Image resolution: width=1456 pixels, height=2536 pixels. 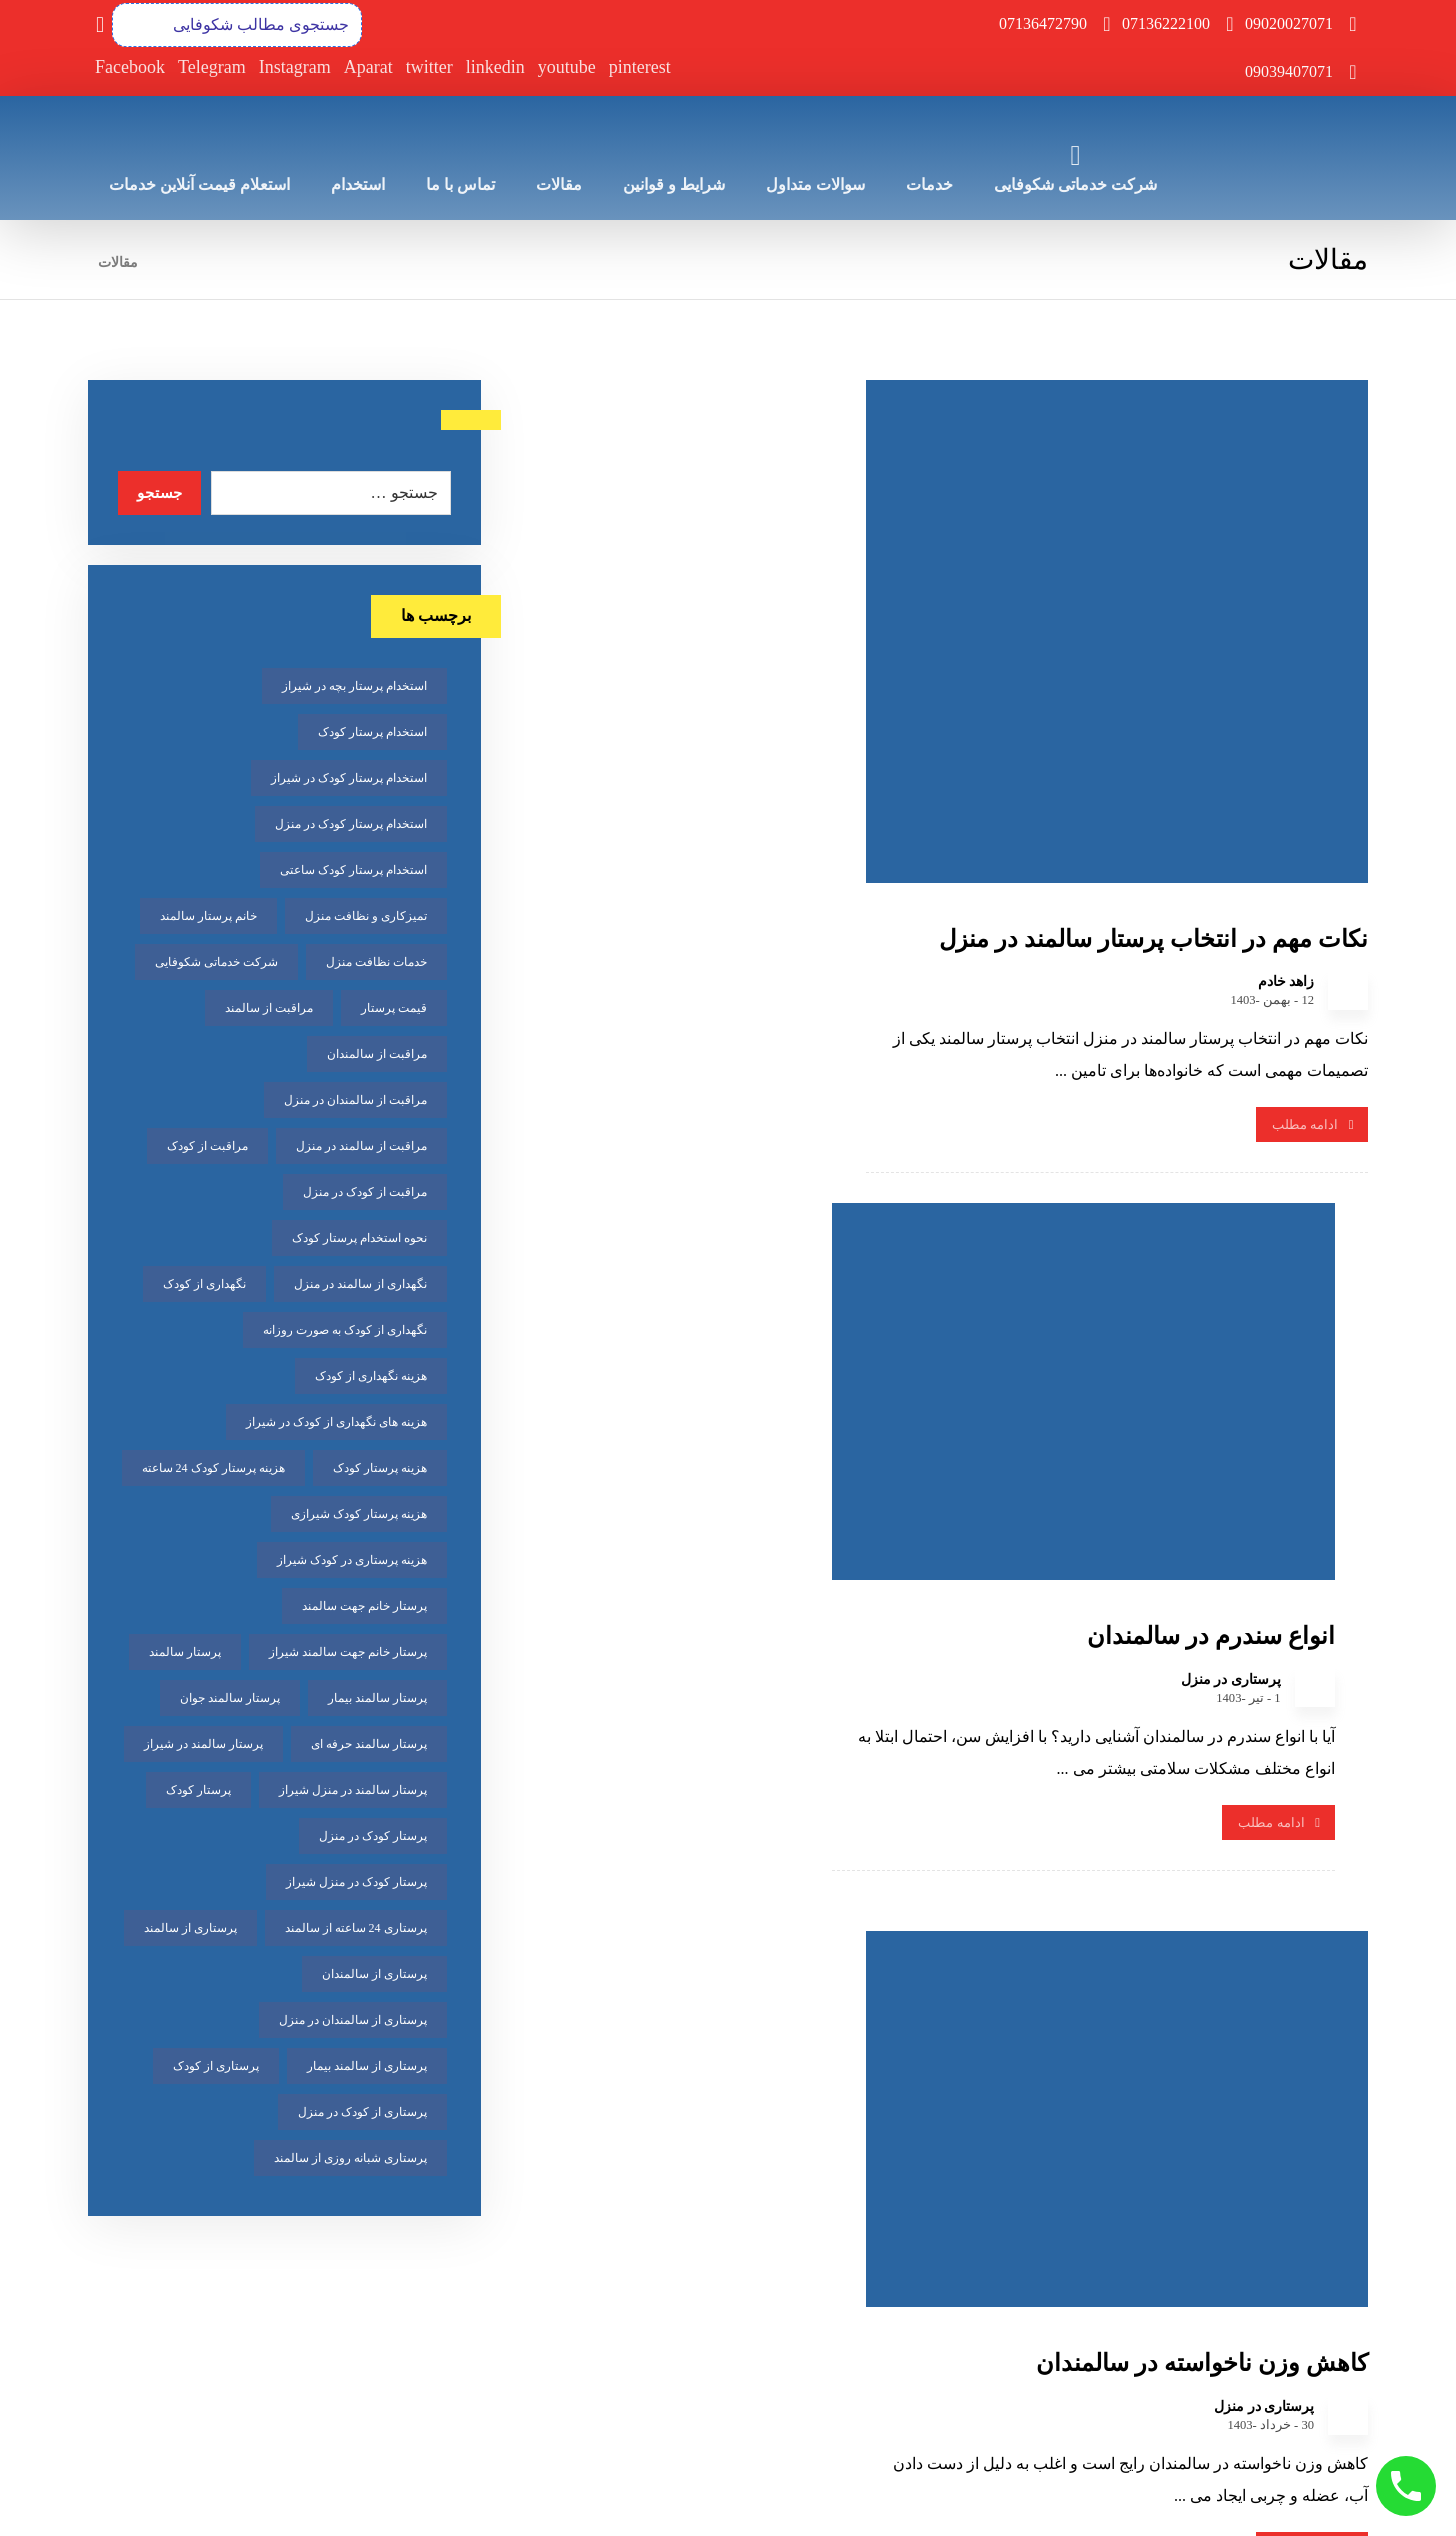 I want to click on مراقبت از کودک [مراقبت از کودک (229 مورد)], so click(x=207, y=1148).